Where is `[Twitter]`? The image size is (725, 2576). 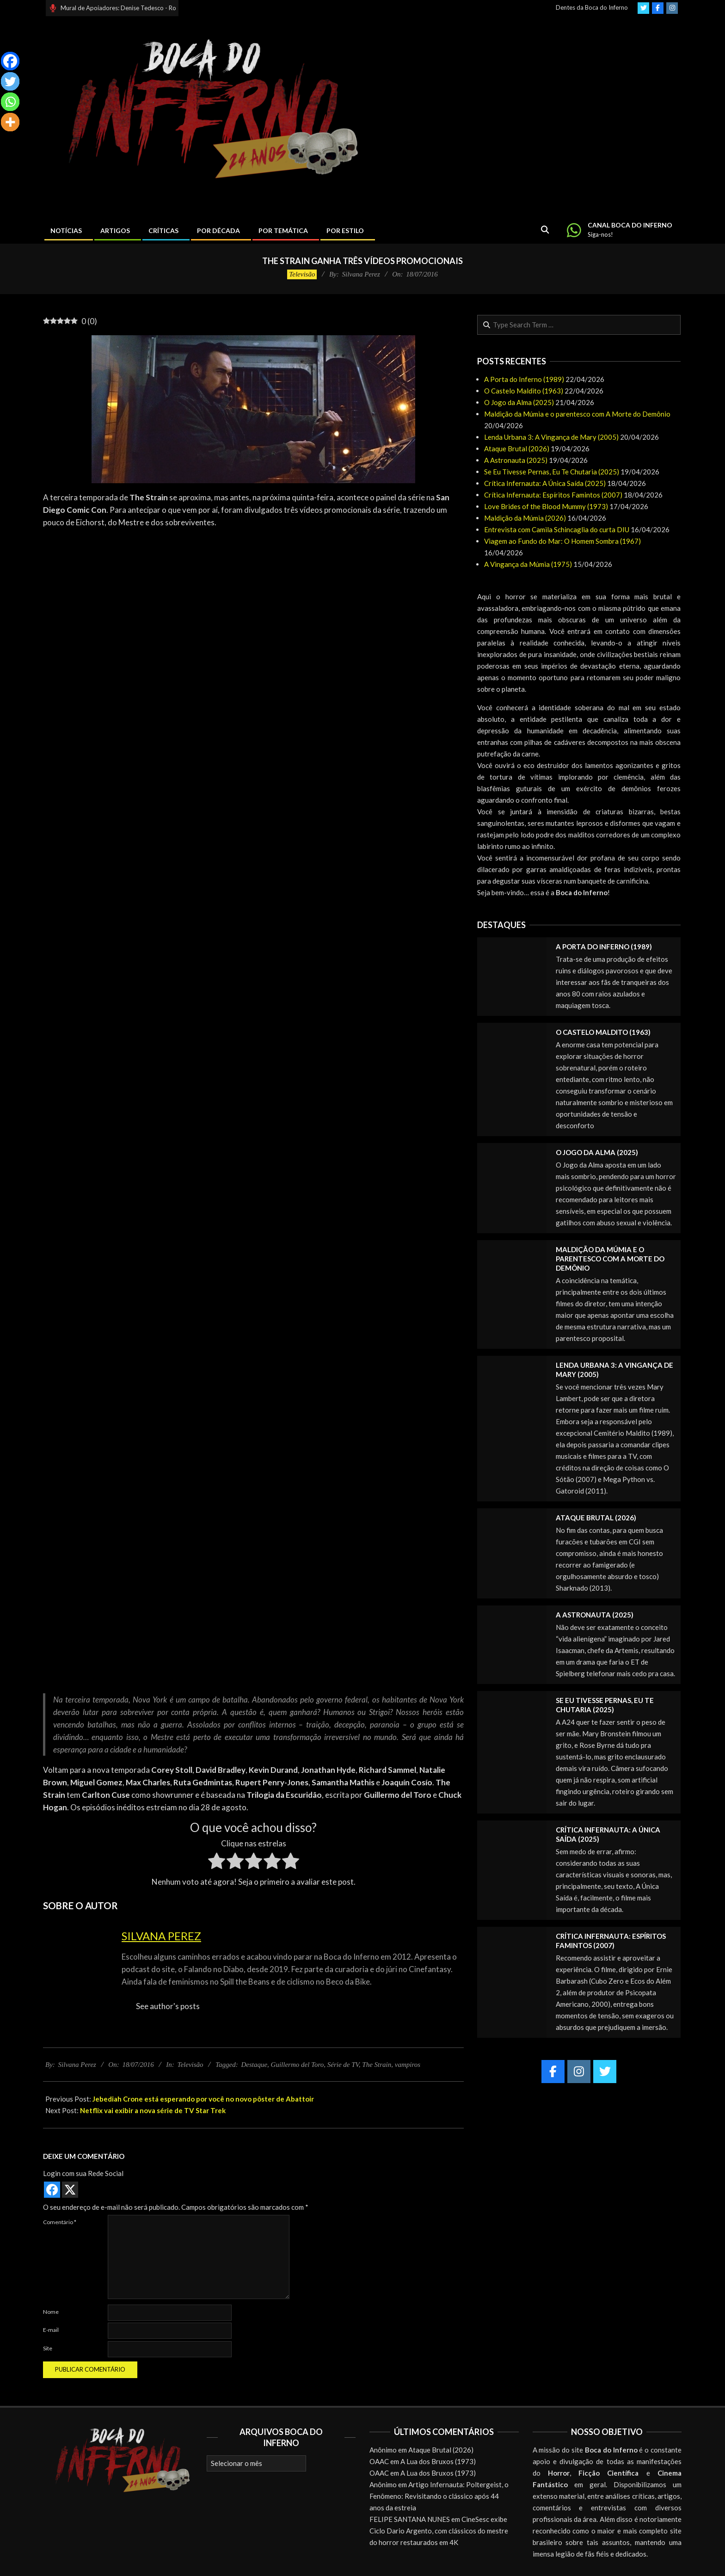 [Twitter] is located at coordinates (10, 81).